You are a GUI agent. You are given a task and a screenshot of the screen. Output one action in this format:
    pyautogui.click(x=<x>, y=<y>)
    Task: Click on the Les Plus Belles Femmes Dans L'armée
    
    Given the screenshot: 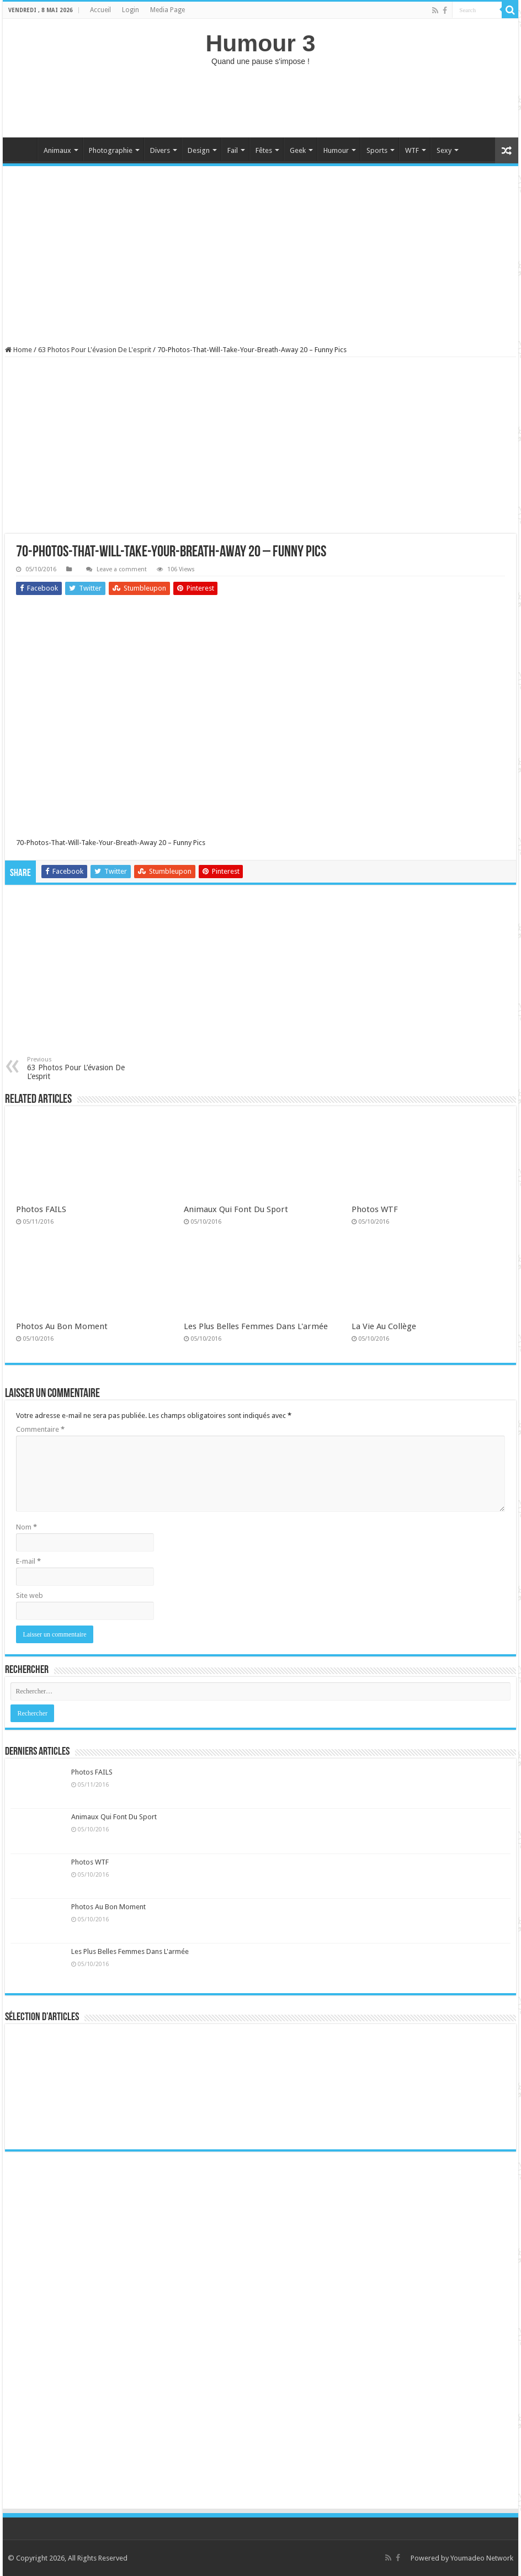 What is the action you would take?
    pyautogui.click(x=256, y=1326)
    